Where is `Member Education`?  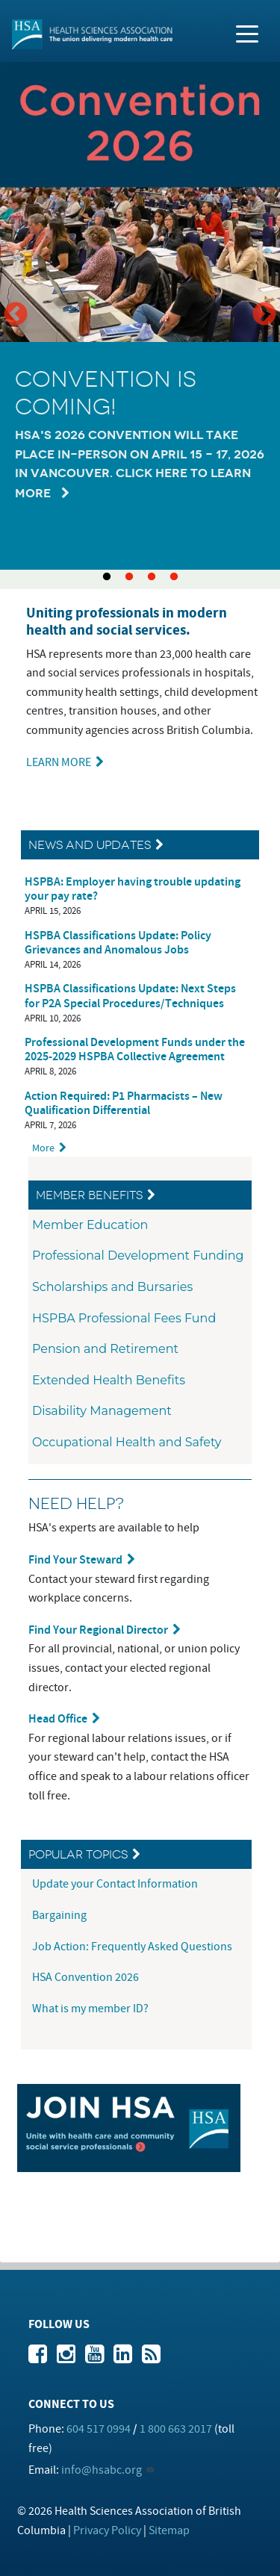
Member Education is located at coordinates (90, 1225).